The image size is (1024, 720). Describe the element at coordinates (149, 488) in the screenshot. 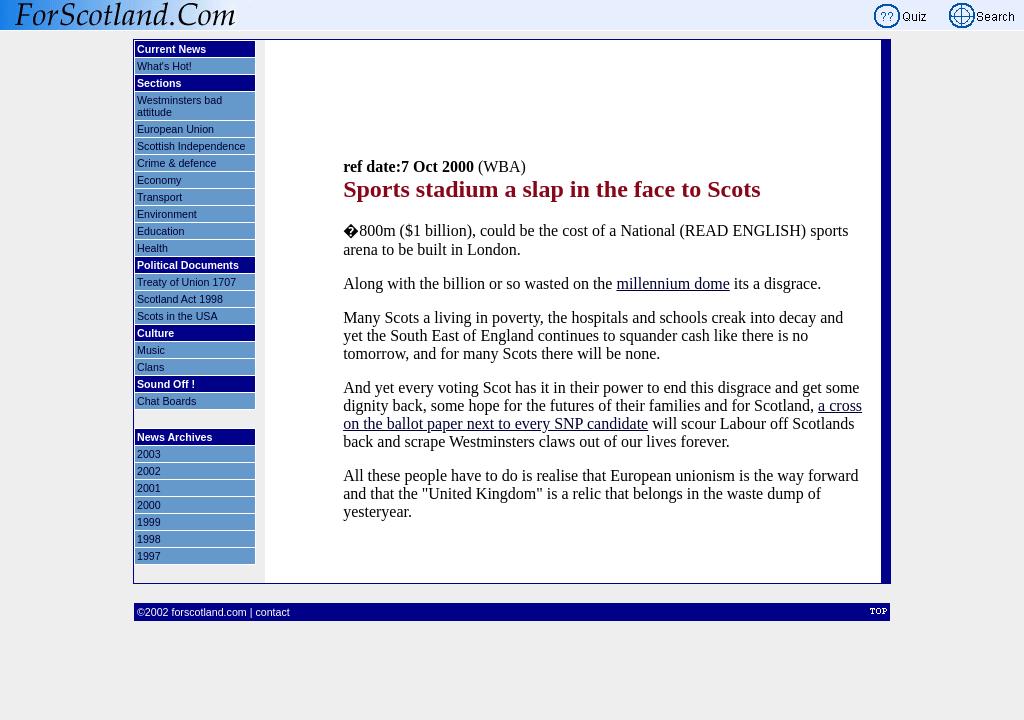

I see `2001` at that location.